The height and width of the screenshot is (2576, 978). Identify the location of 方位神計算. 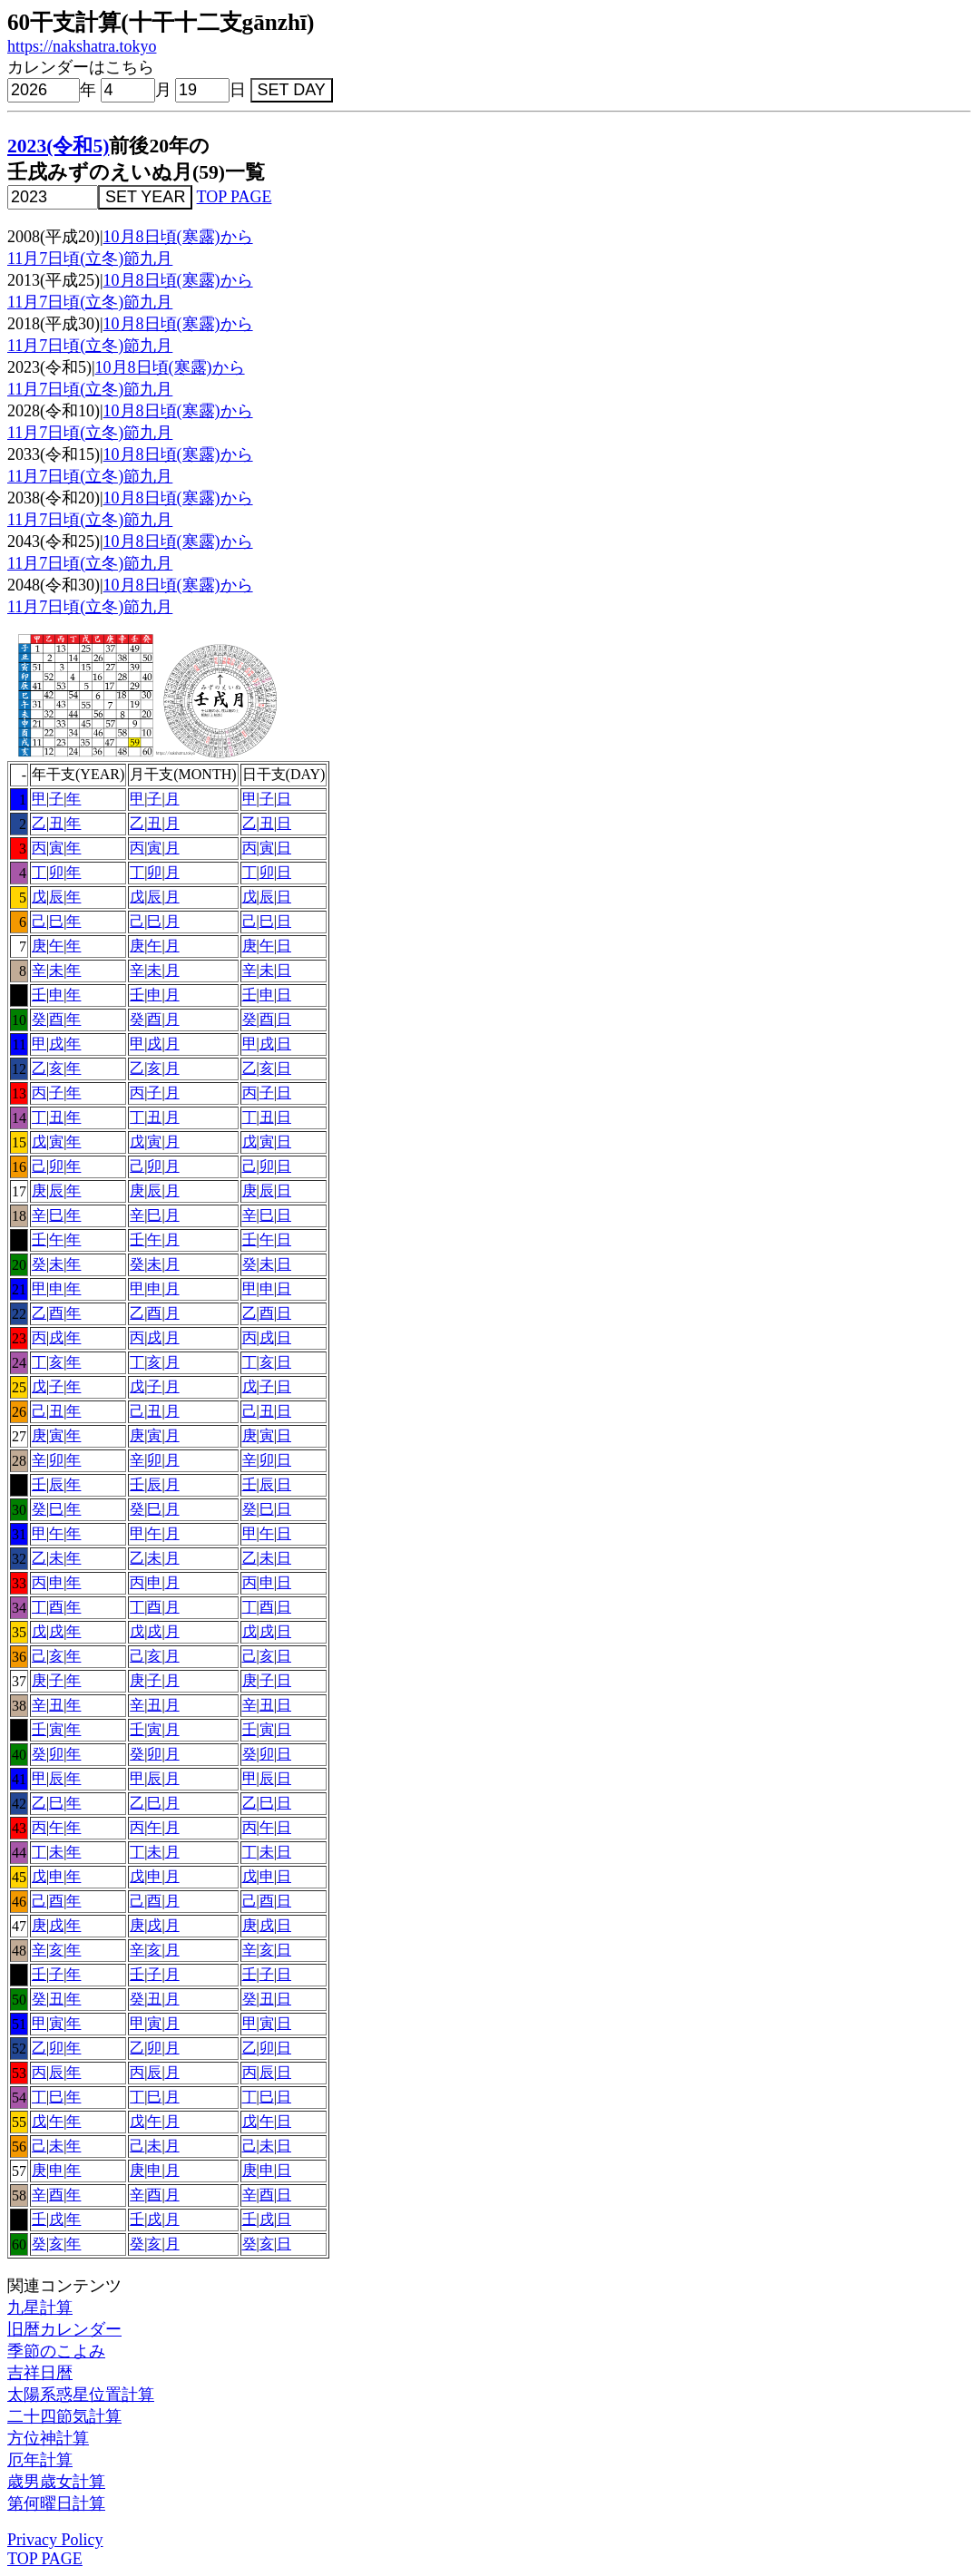
(48, 2438).